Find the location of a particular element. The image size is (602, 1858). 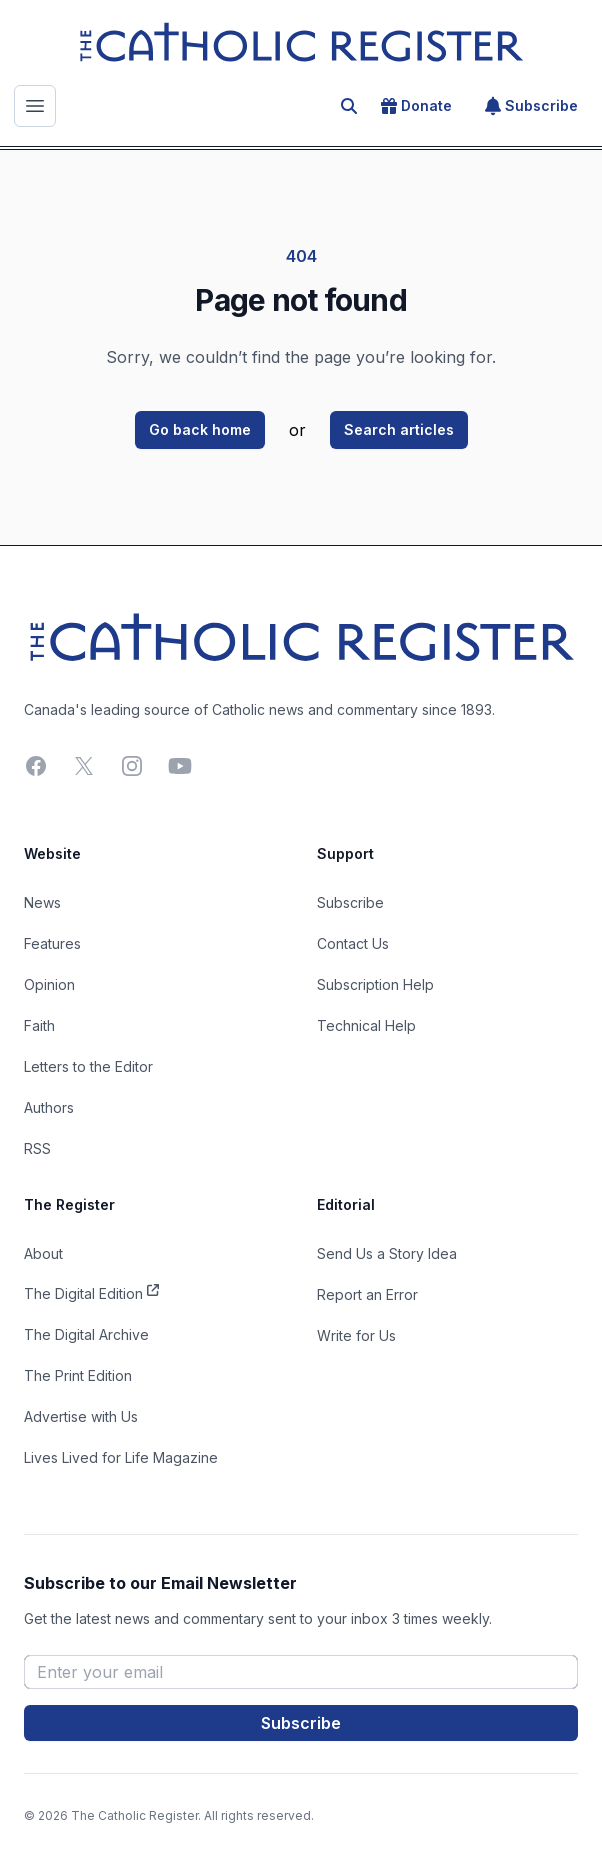

The Print Edition is located at coordinates (78, 1375).